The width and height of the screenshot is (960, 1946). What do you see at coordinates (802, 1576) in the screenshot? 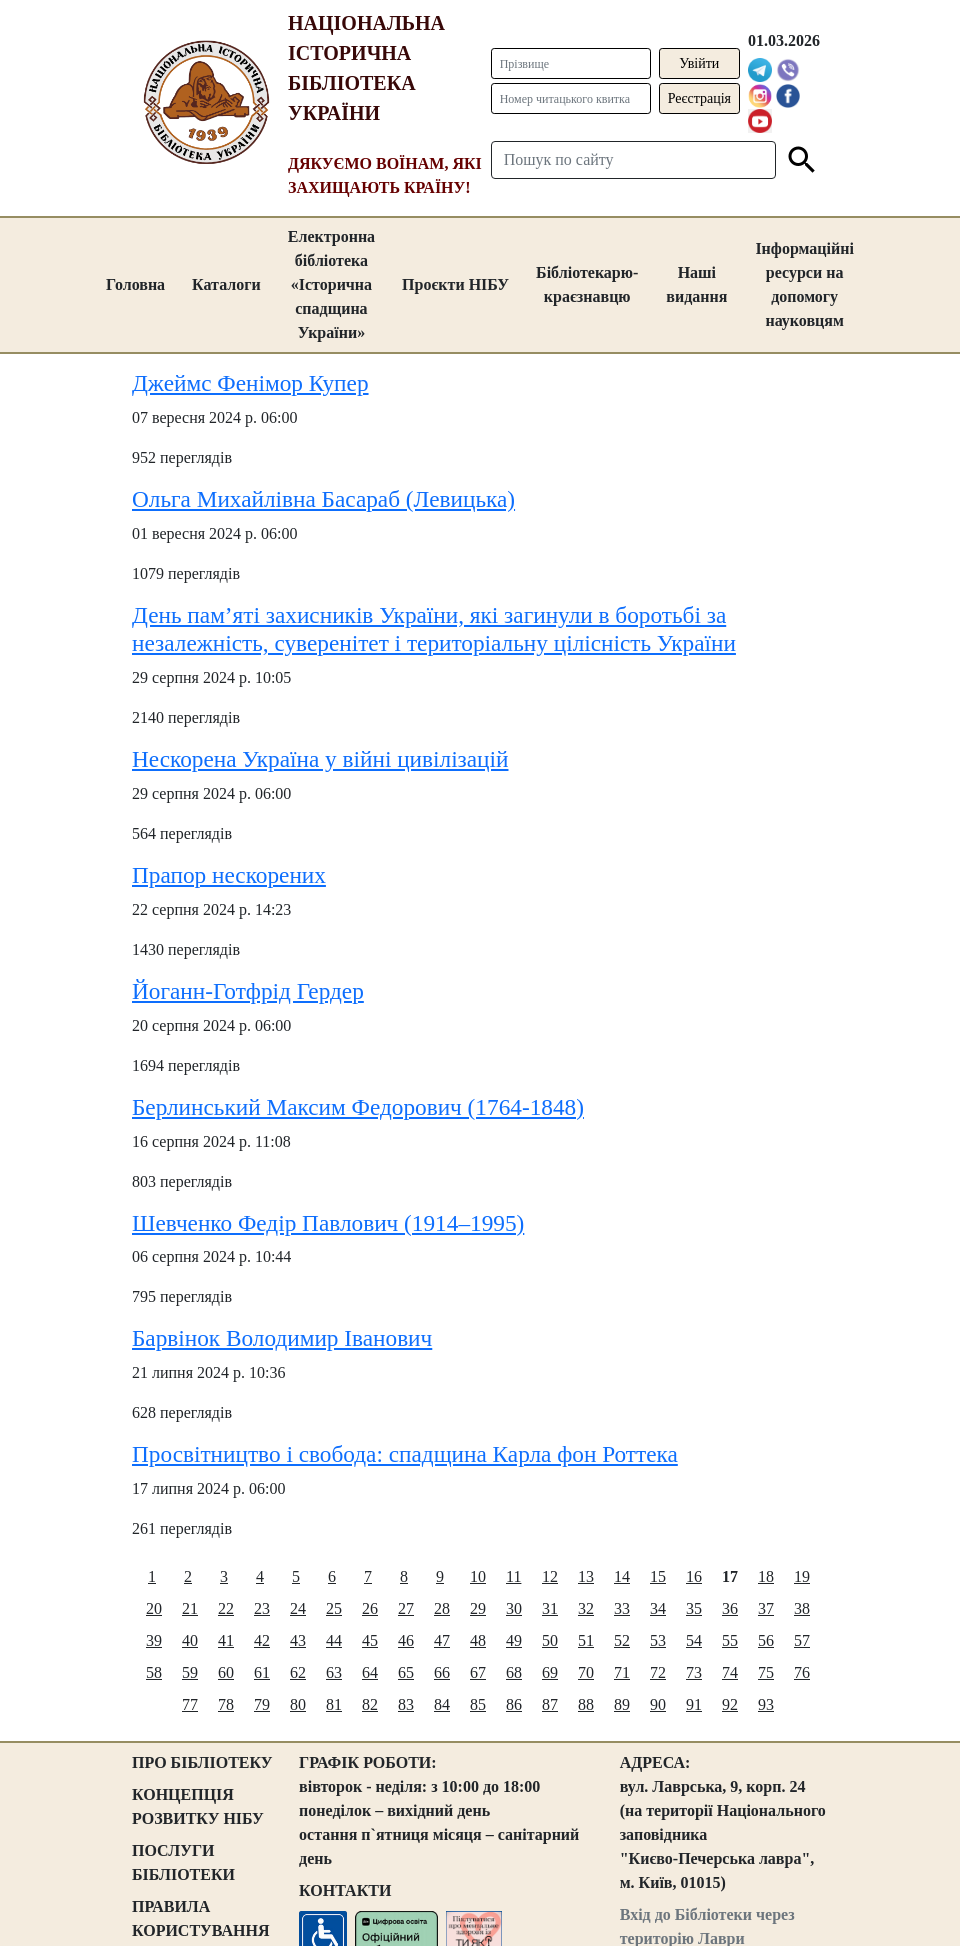
I see `19` at bounding box center [802, 1576].